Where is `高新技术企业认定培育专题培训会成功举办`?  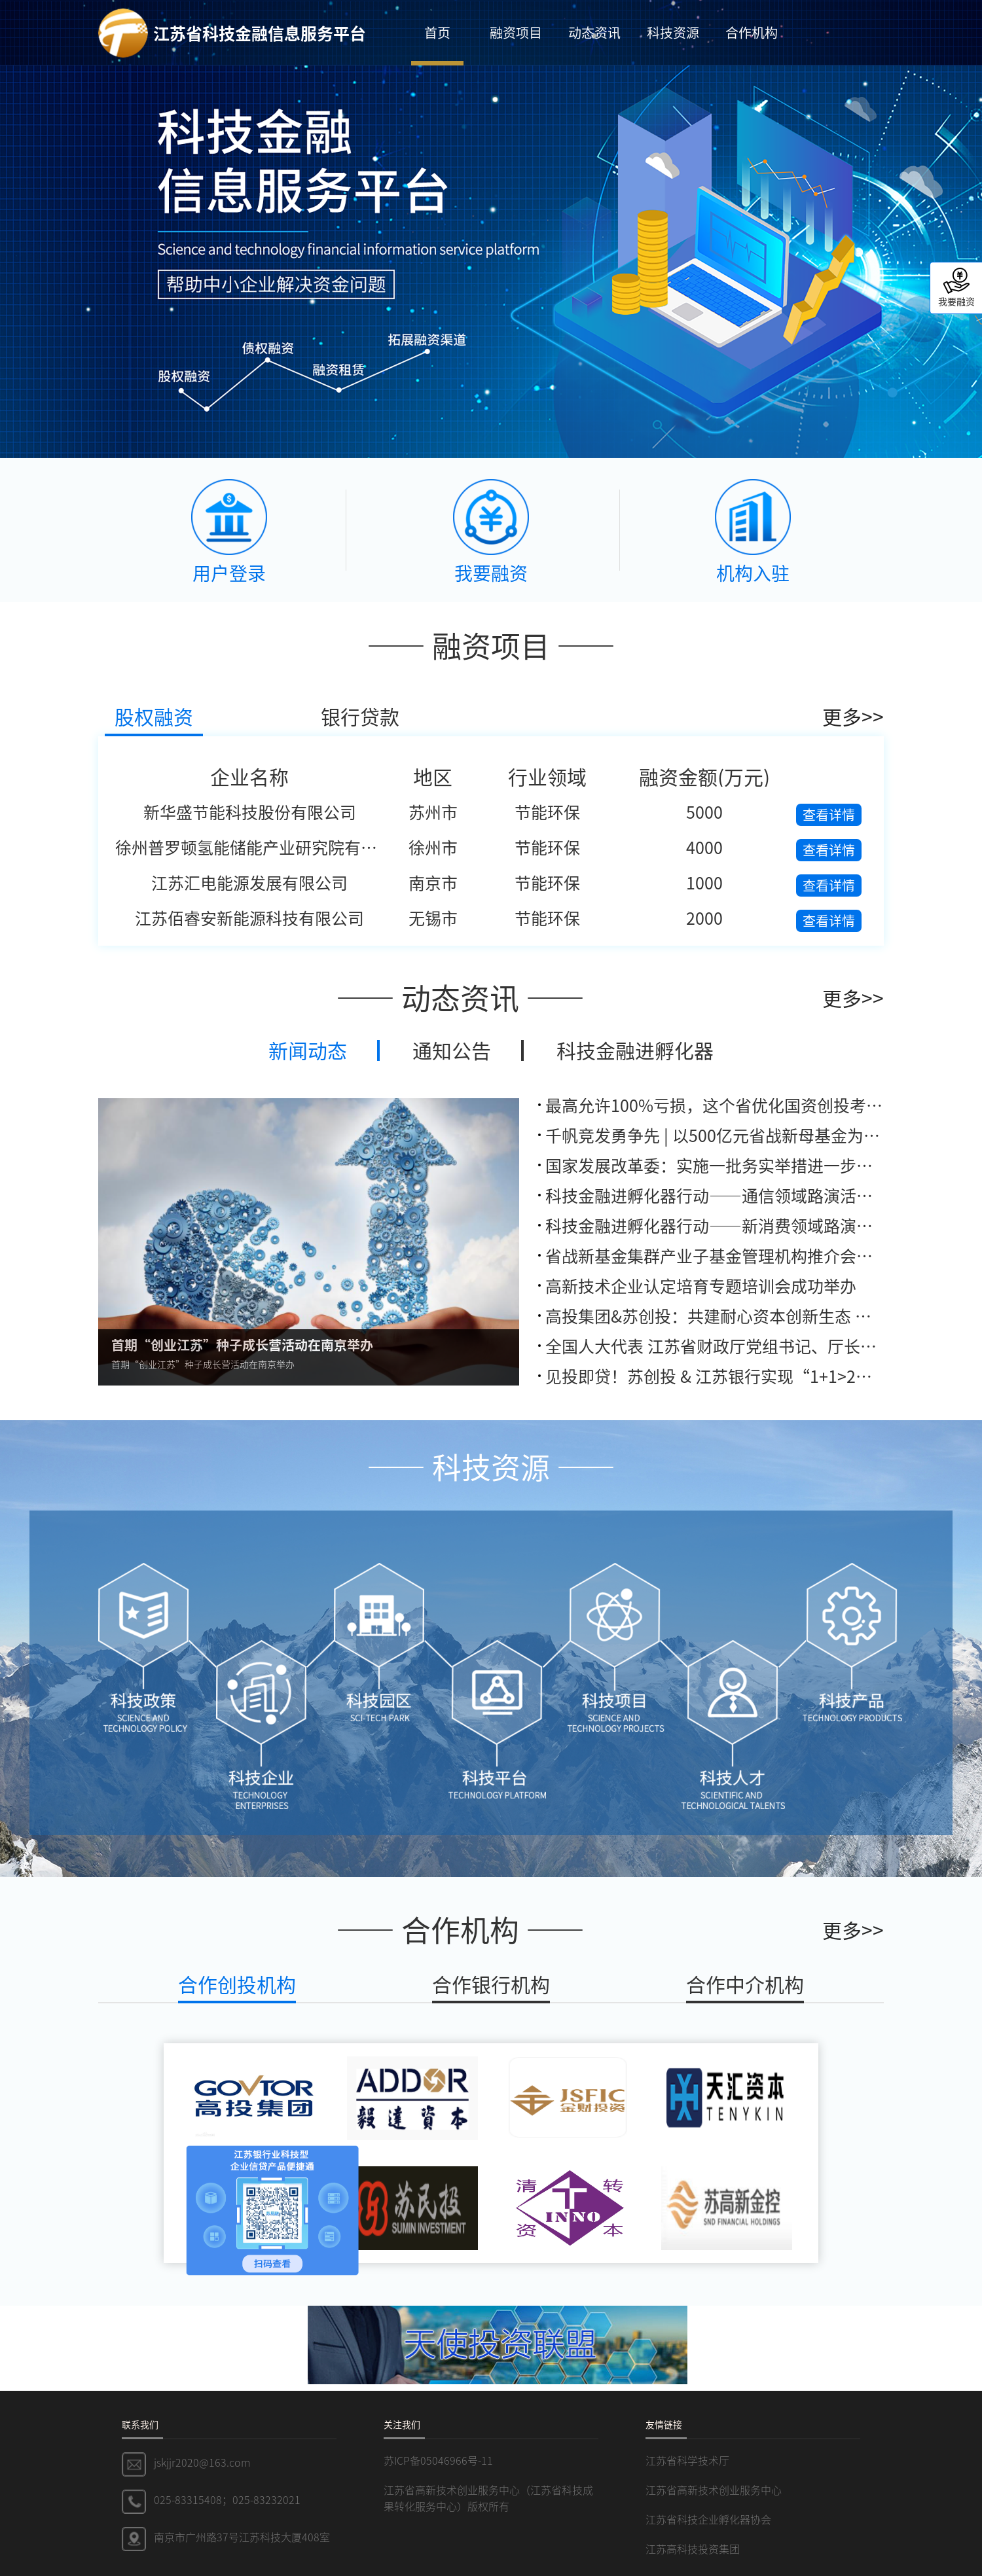
高新技术企业认定培育专题培训会成功举办 is located at coordinates (700, 1285).